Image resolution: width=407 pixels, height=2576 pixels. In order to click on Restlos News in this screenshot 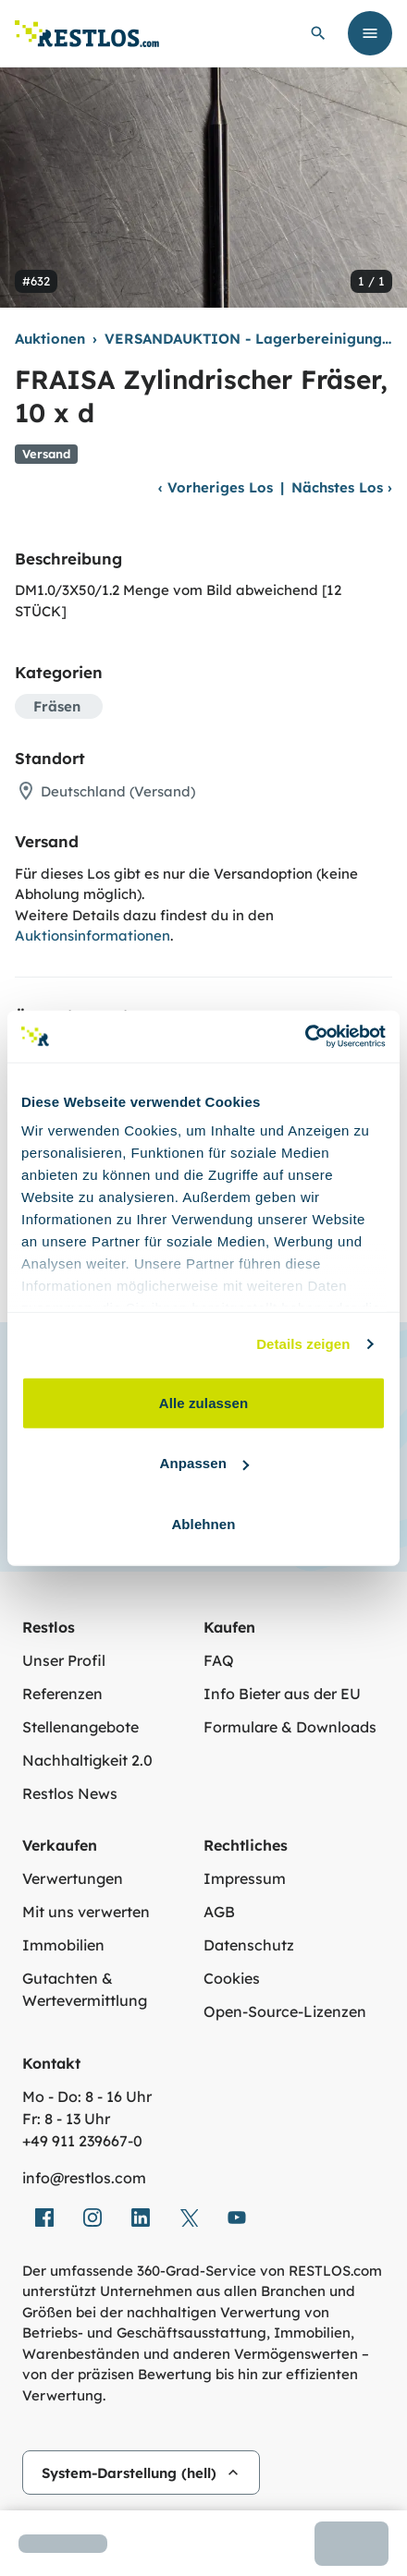, I will do `click(69, 1793)`.